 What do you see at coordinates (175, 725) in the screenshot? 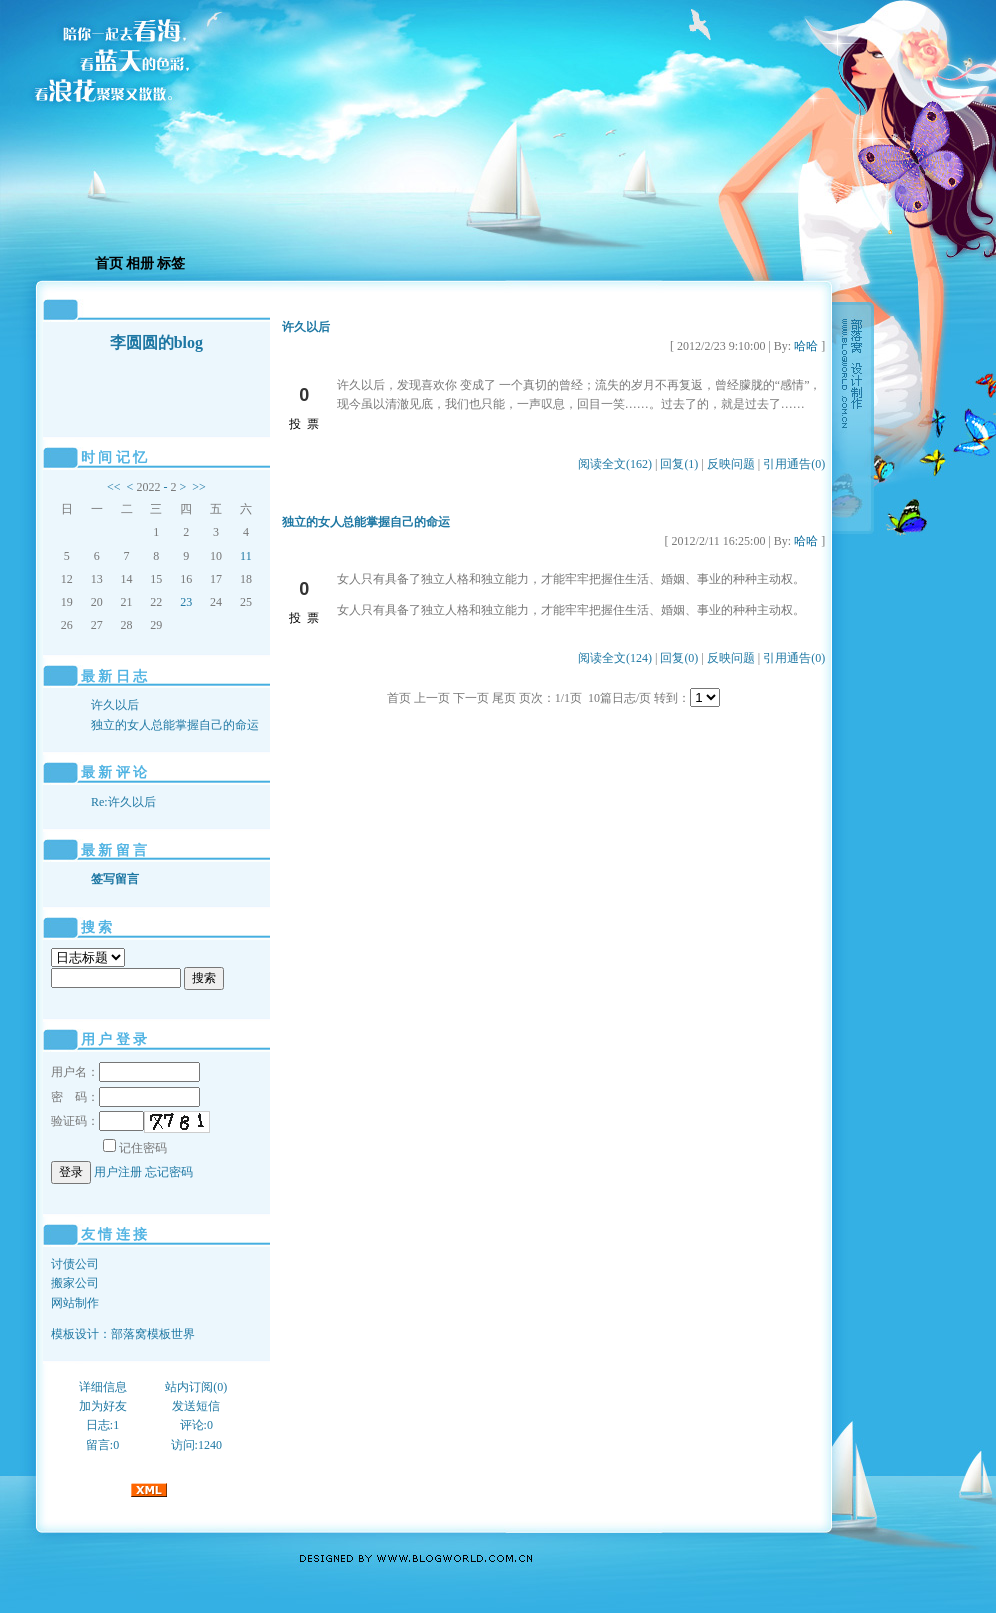
I see `独立的女人总能掌握自己的命运` at bounding box center [175, 725].